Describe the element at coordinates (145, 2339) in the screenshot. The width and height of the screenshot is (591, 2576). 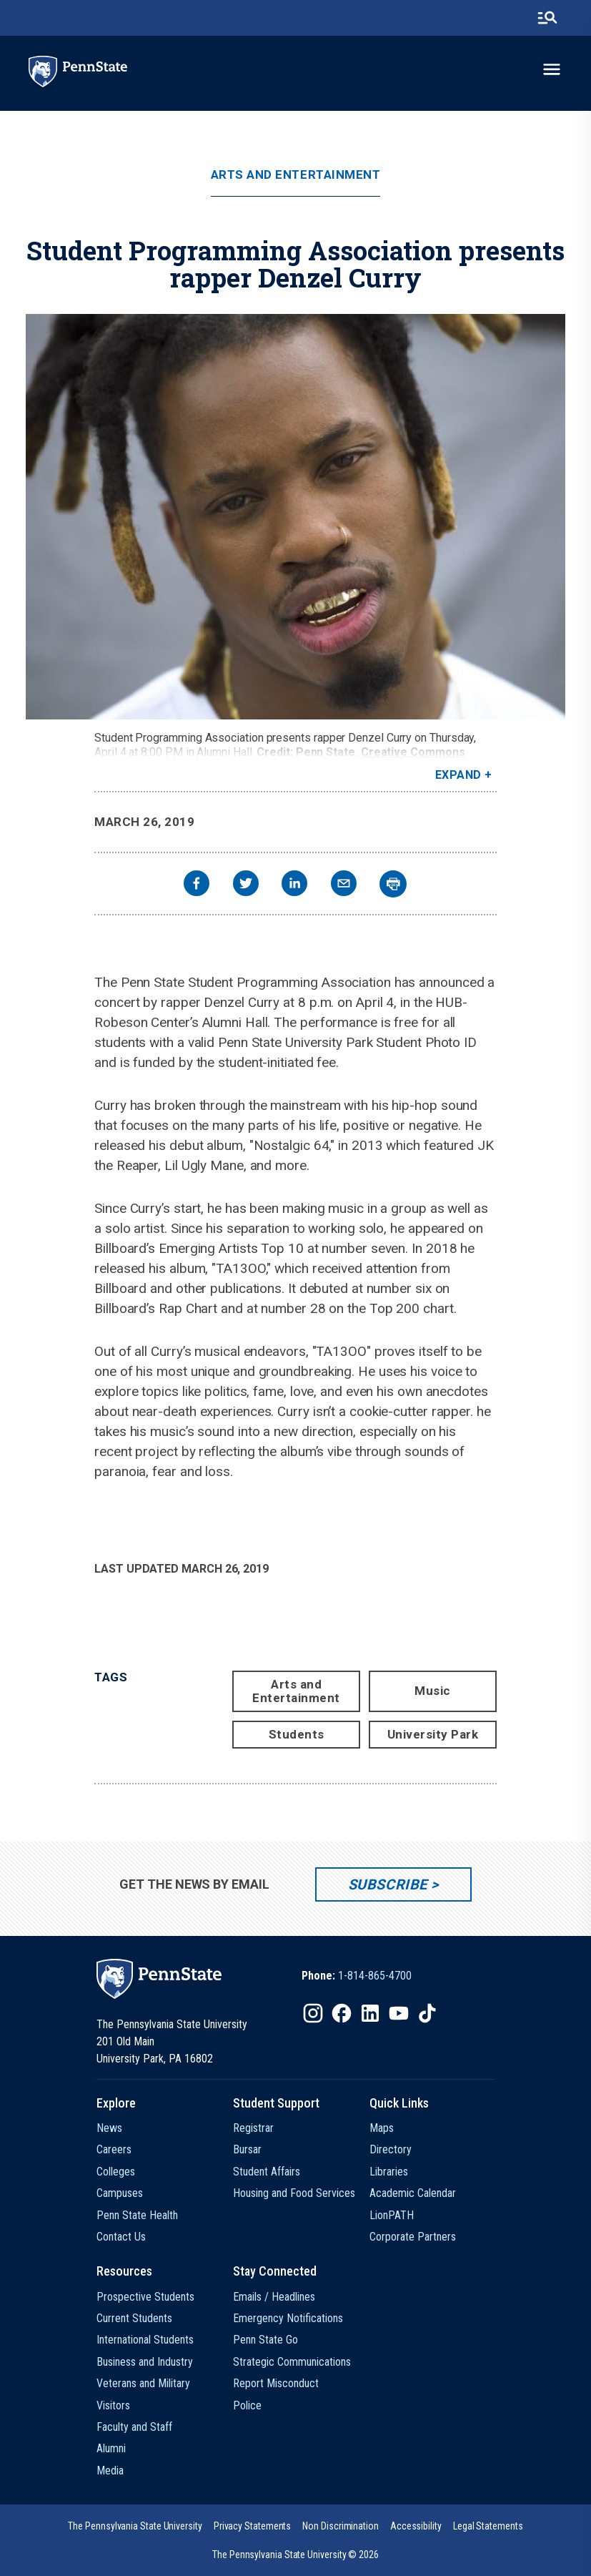
I see `International Students` at that location.